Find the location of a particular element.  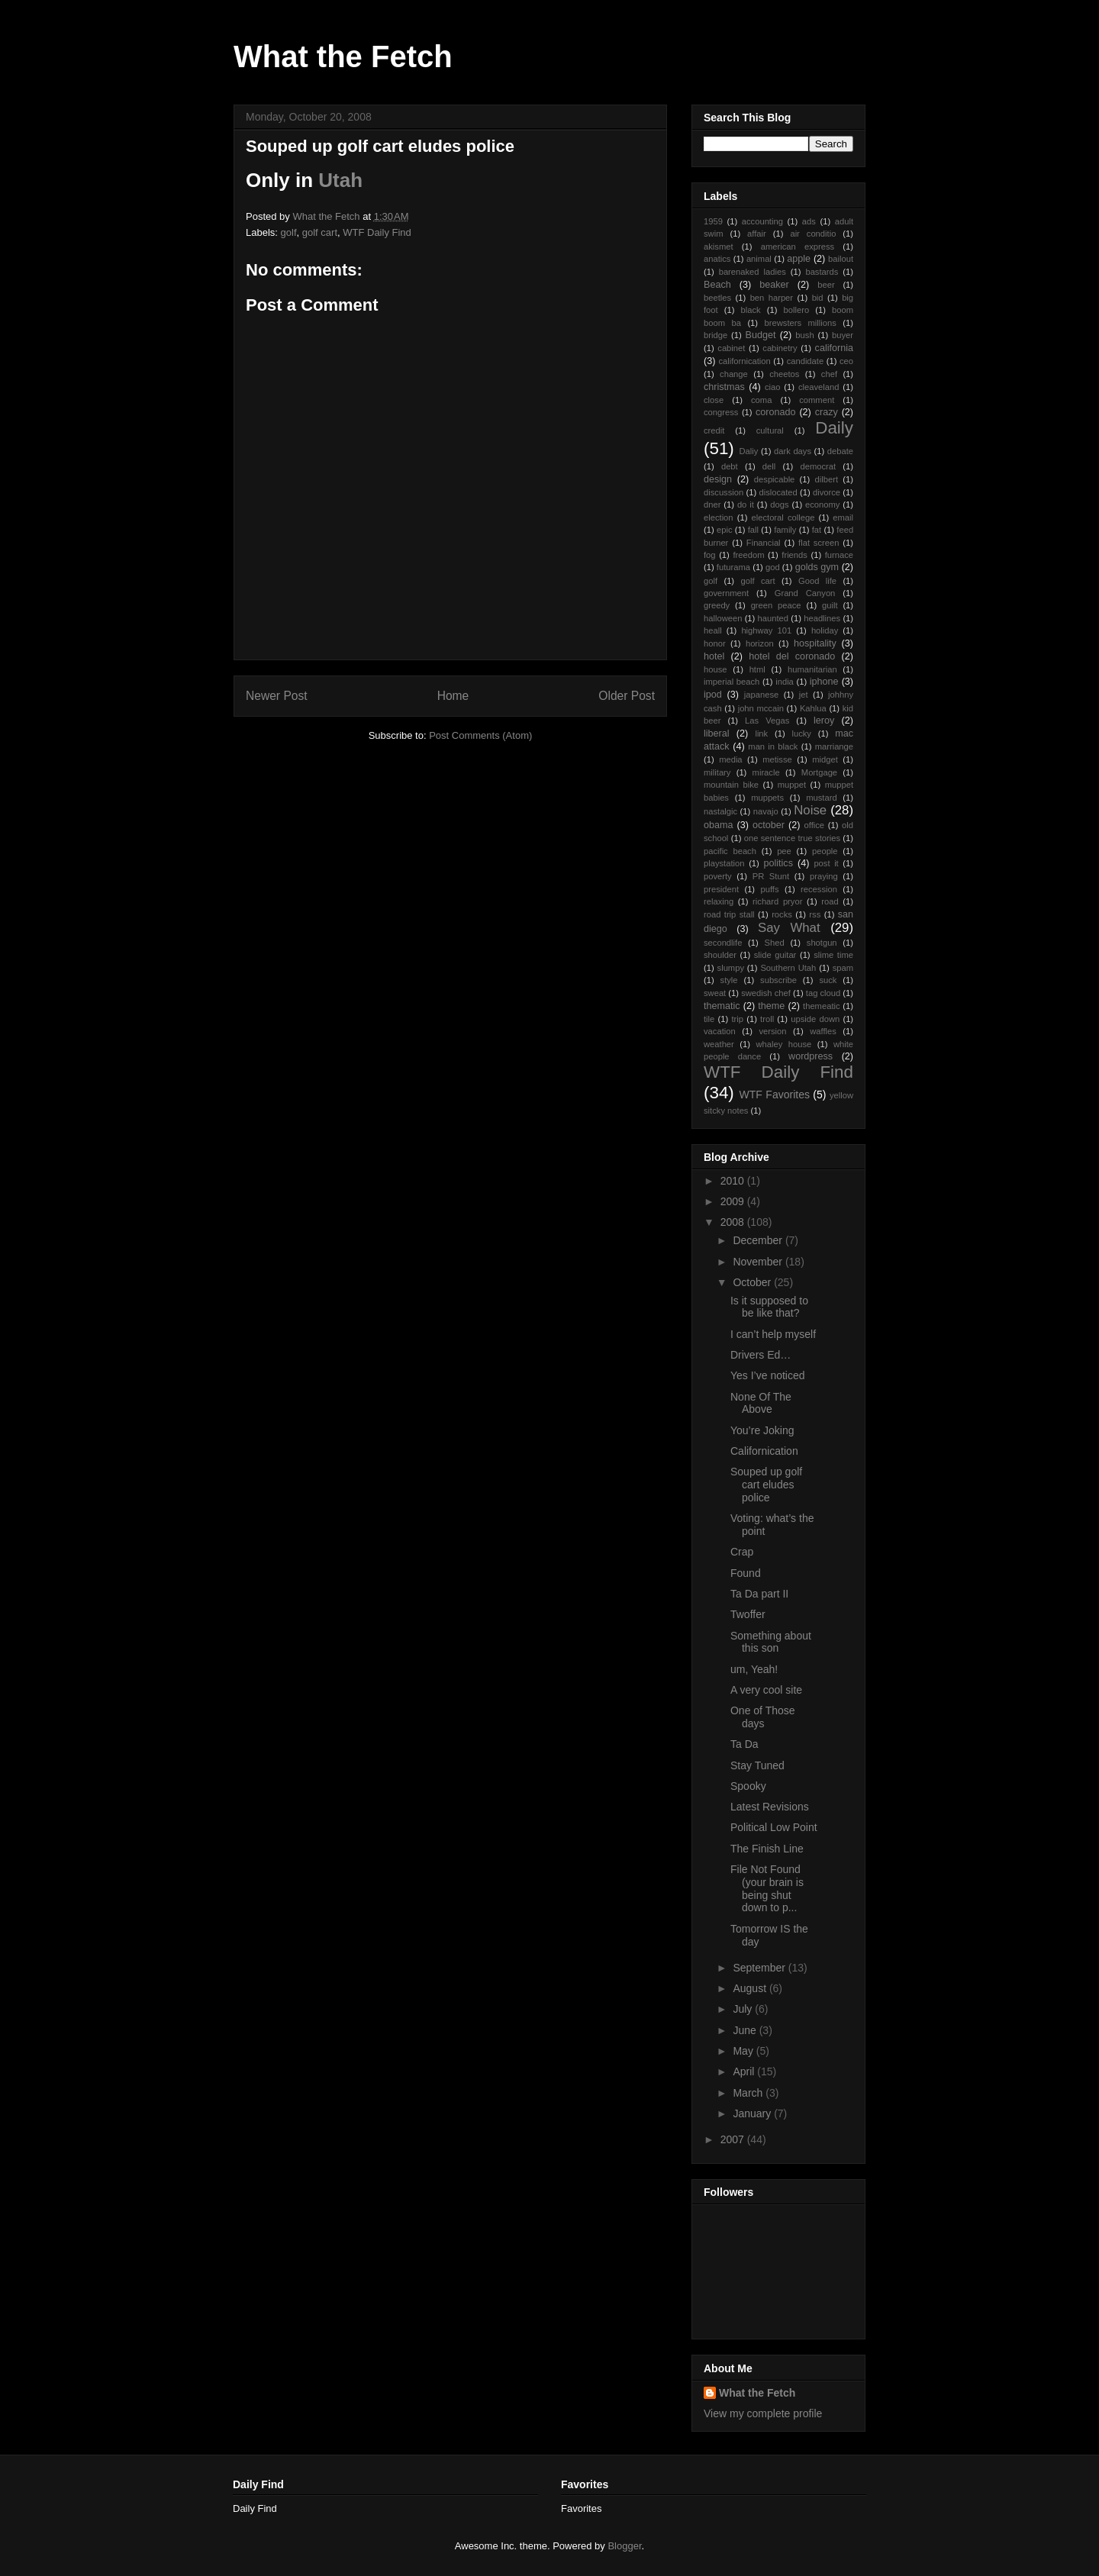

crazy is located at coordinates (826, 412).